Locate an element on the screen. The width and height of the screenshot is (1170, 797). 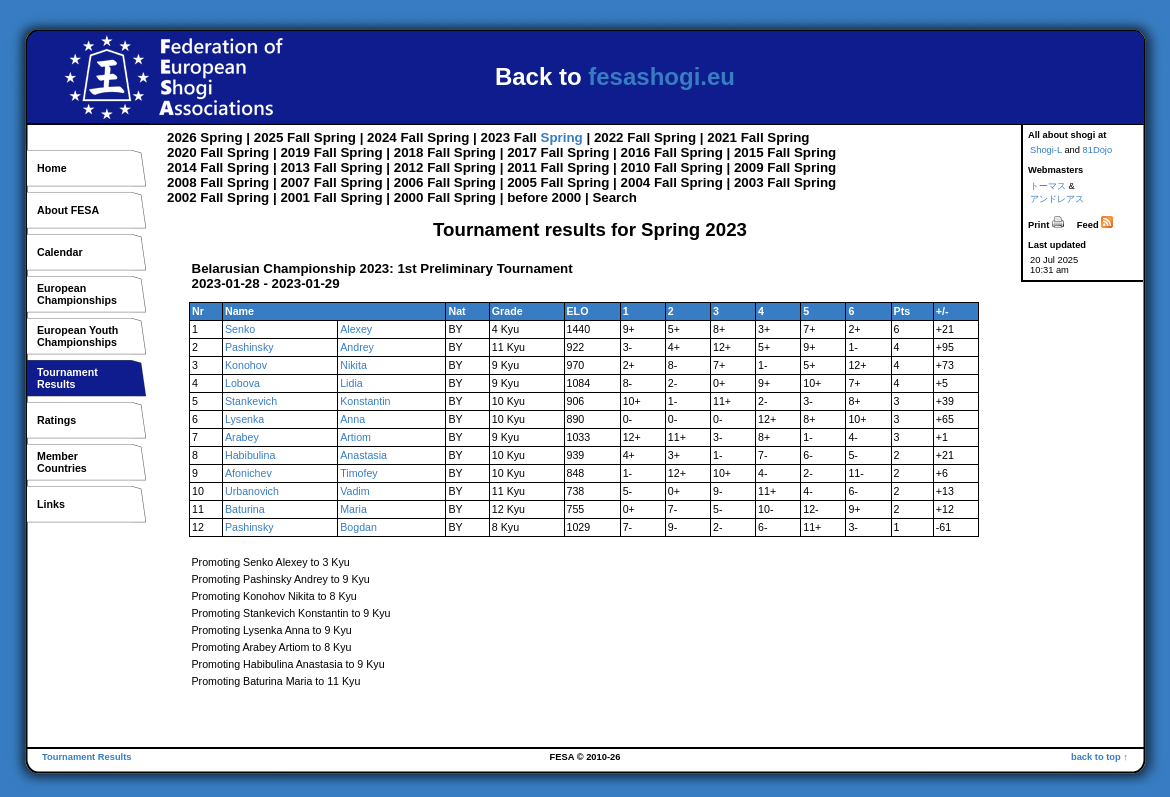
EuropeanChampionships is located at coordinates (77, 294).